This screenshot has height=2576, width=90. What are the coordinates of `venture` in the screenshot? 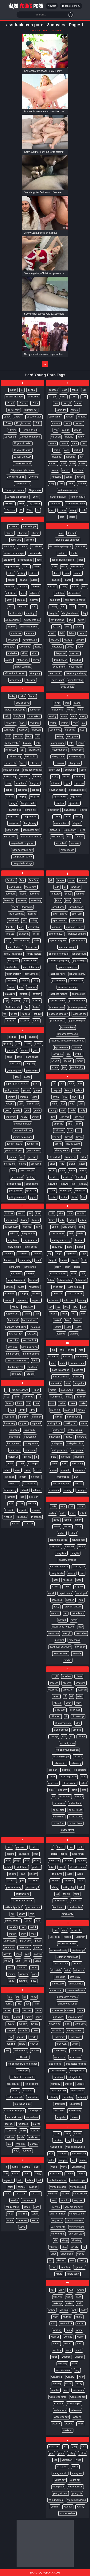 It's located at (69, 2173).